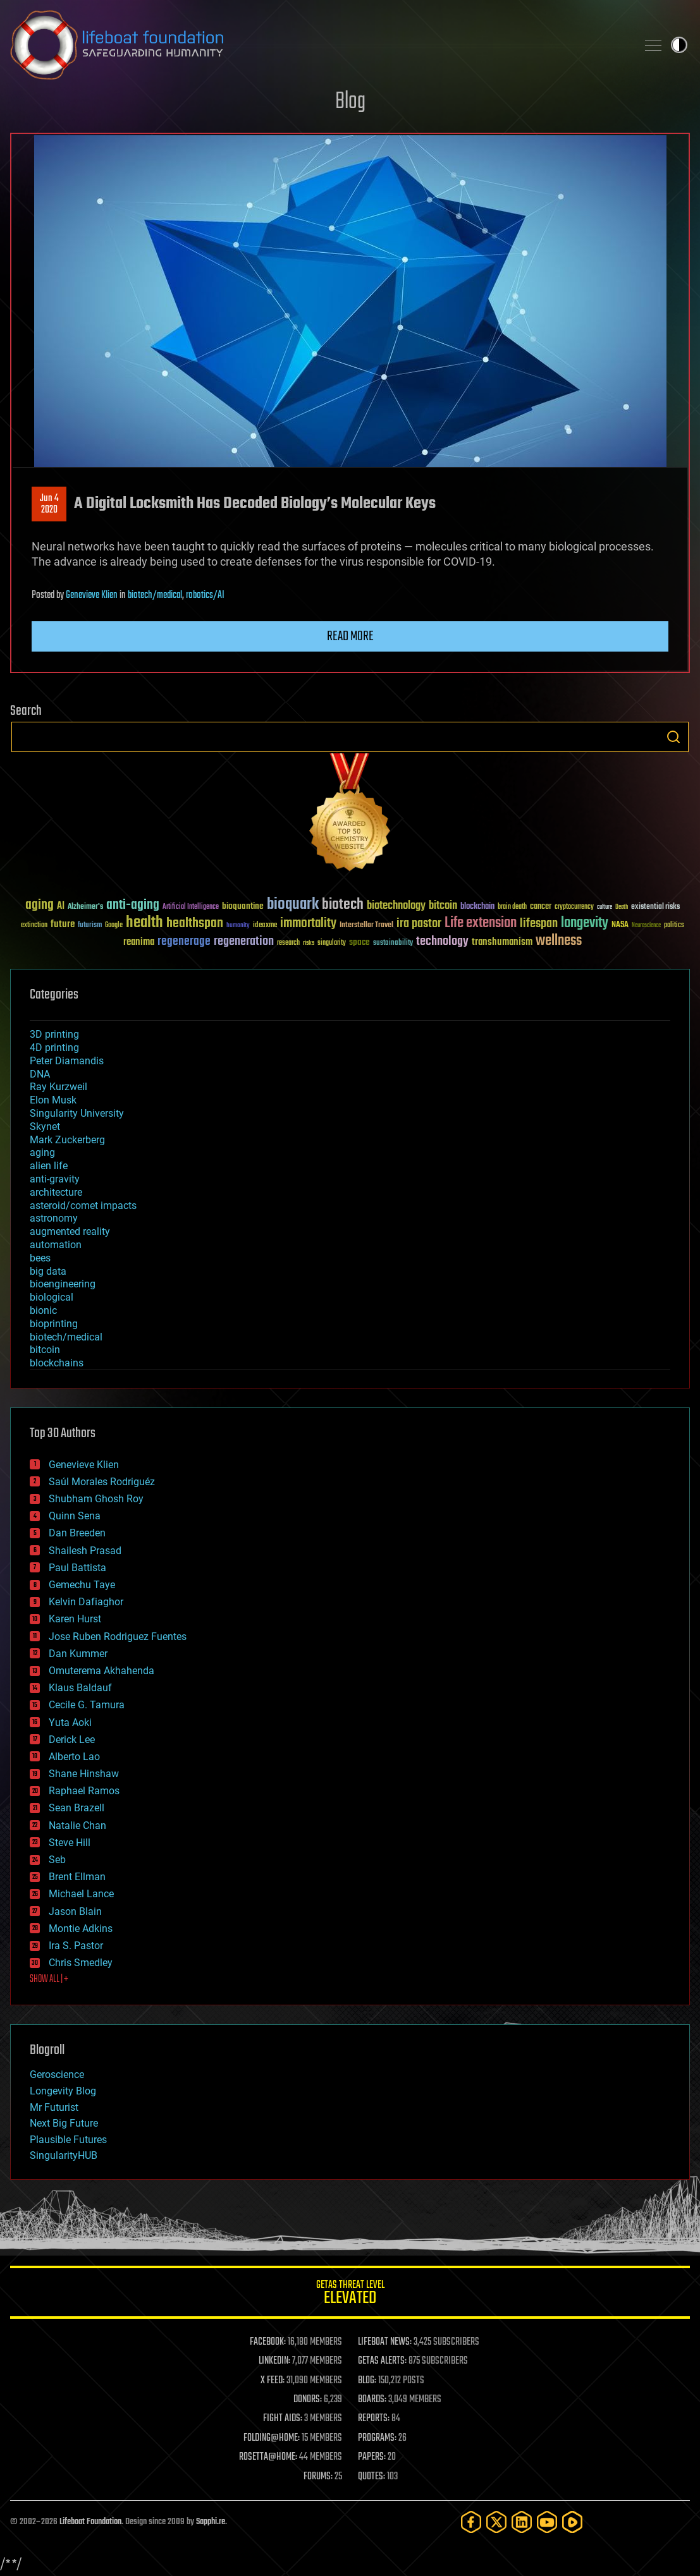 This screenshot has width=700, height=2576. What do you see at coordinates (372, 2457) in the screenshot?
I see `PAPERS:` at bounding box center [372, 2457].